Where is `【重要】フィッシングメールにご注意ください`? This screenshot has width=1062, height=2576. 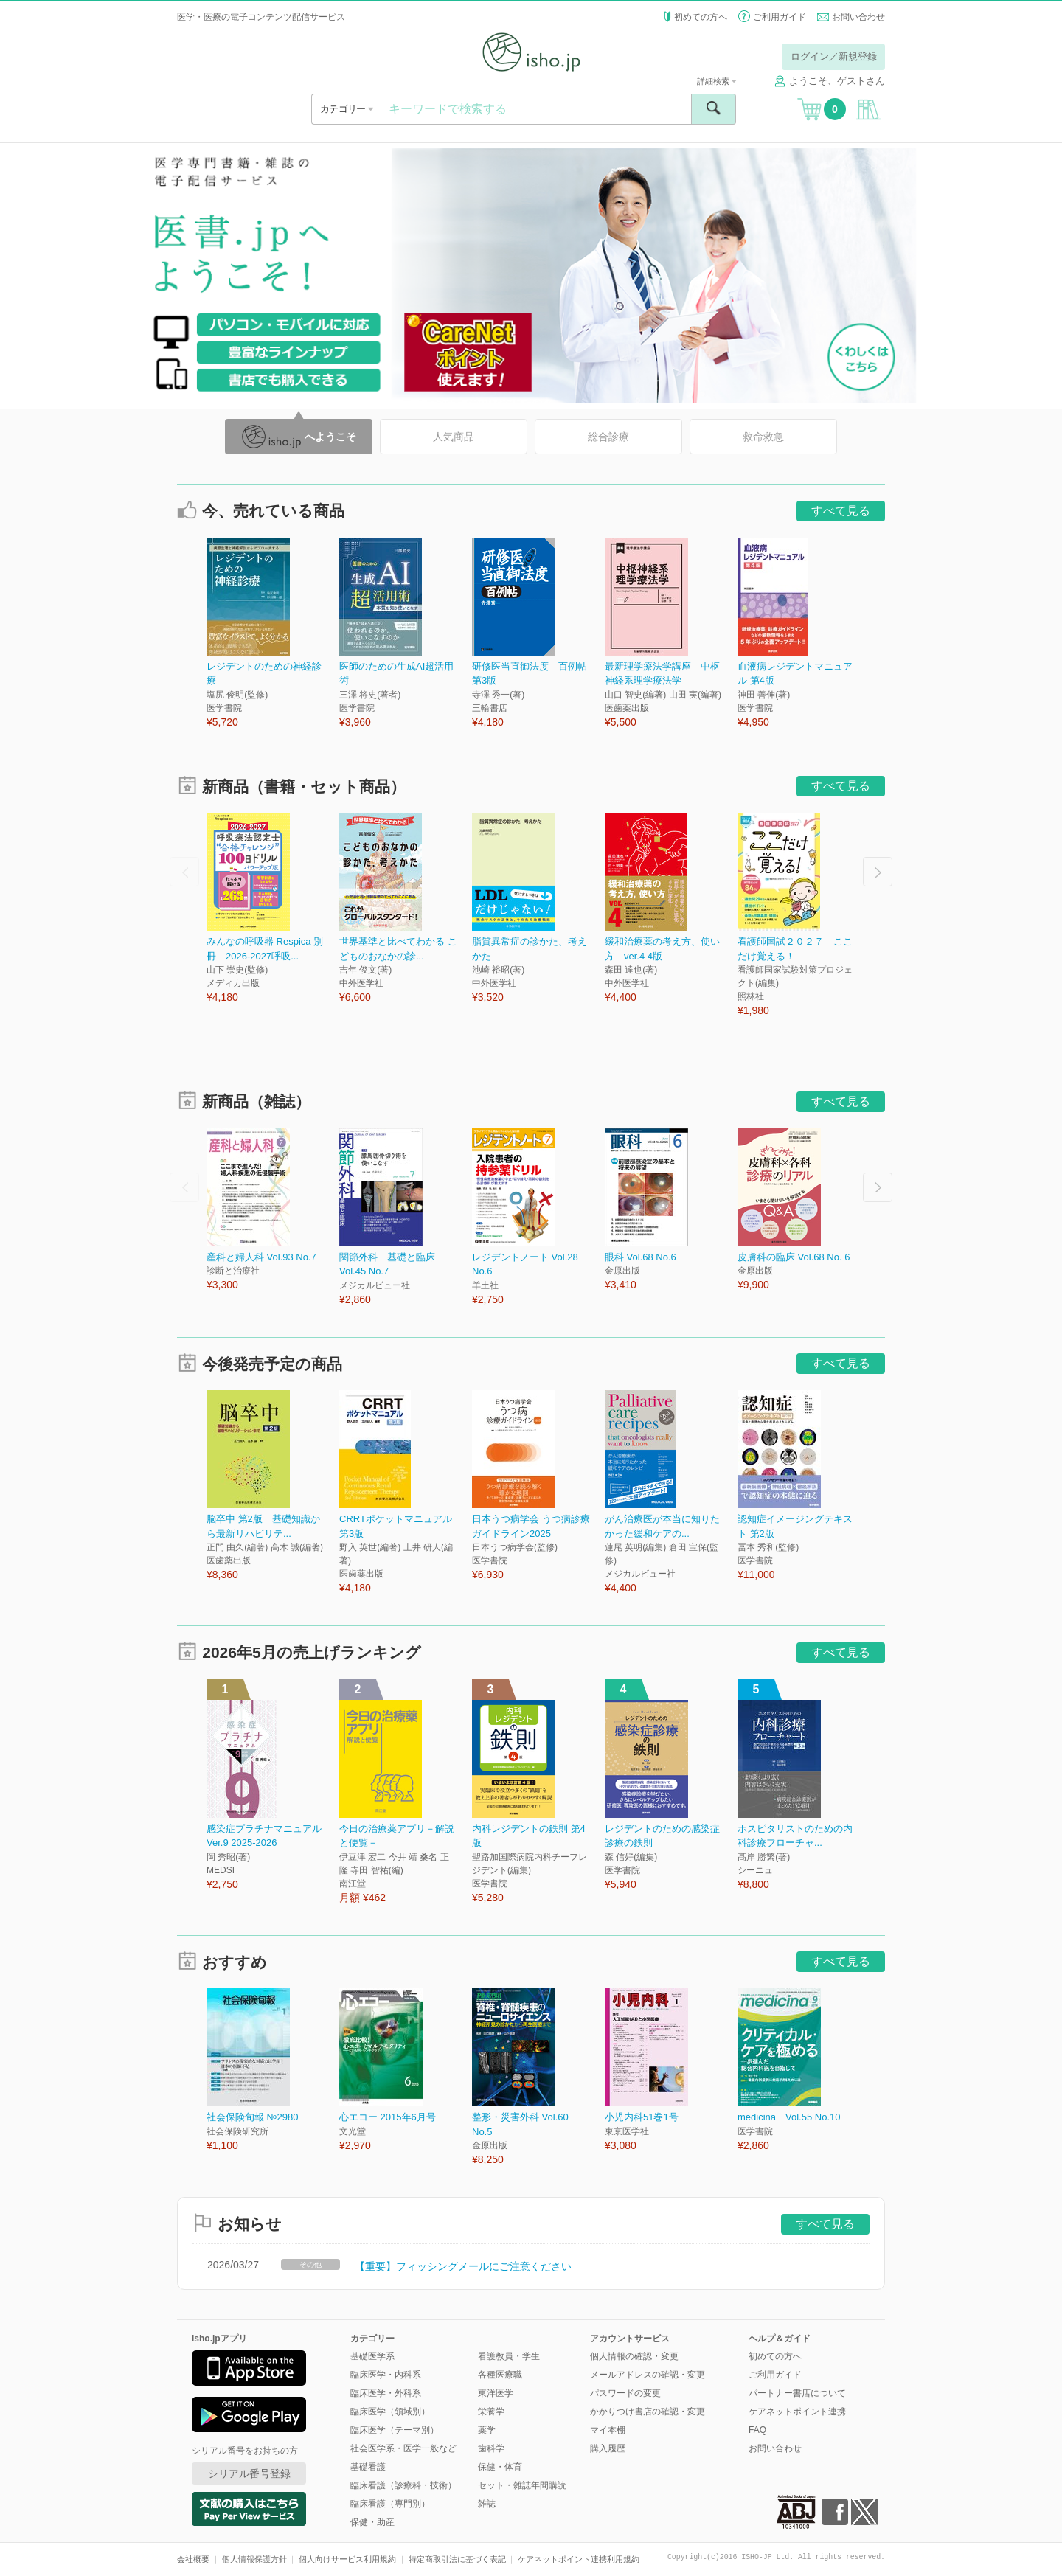
【重要】フィッシングメールにご注意ください is located at coordinates (463, 2266).